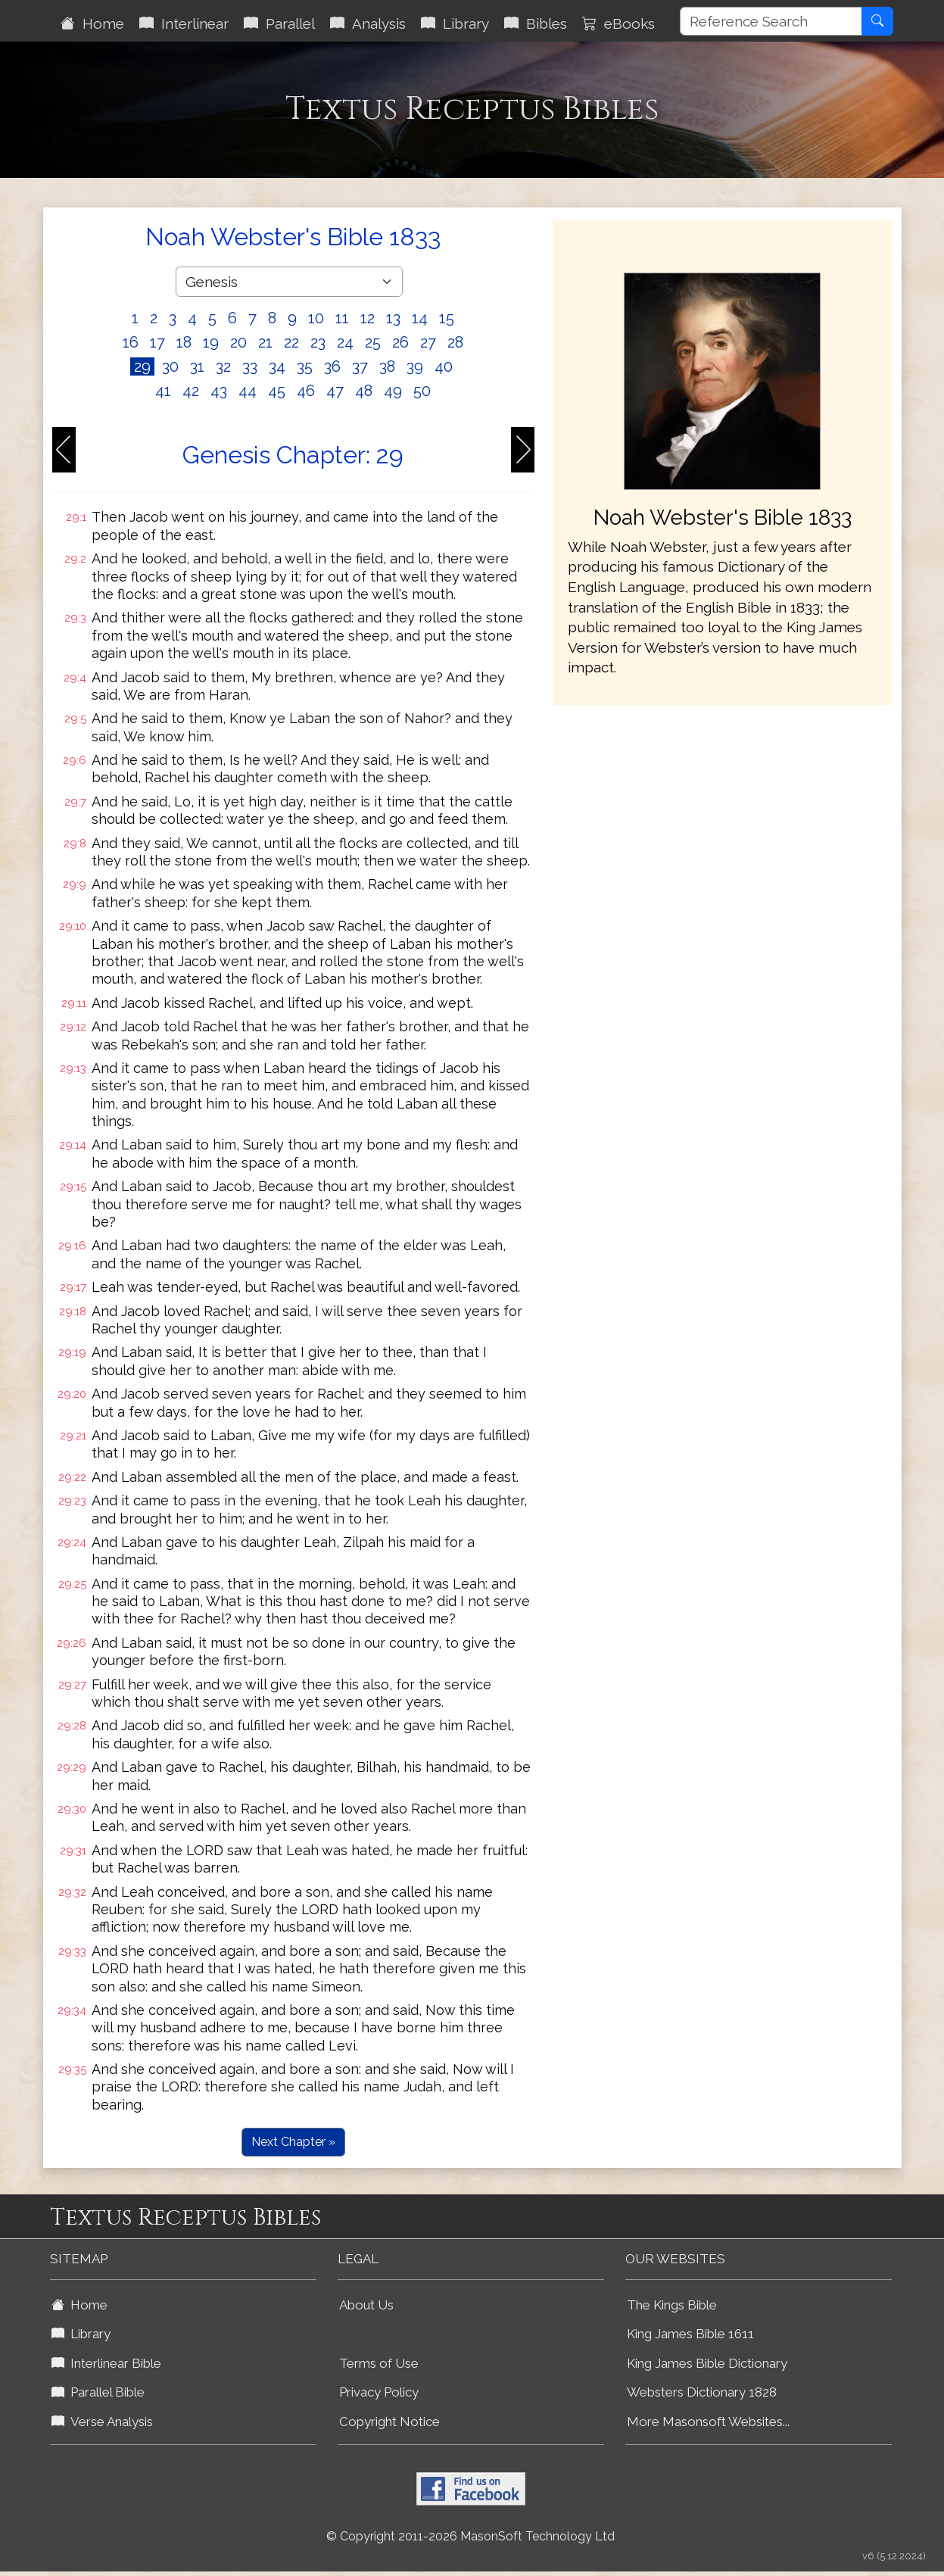 This screenshot has height=2576, width=944. Describe the element at coordinates (393, 391) in the screenshot. I see `49` at that location.